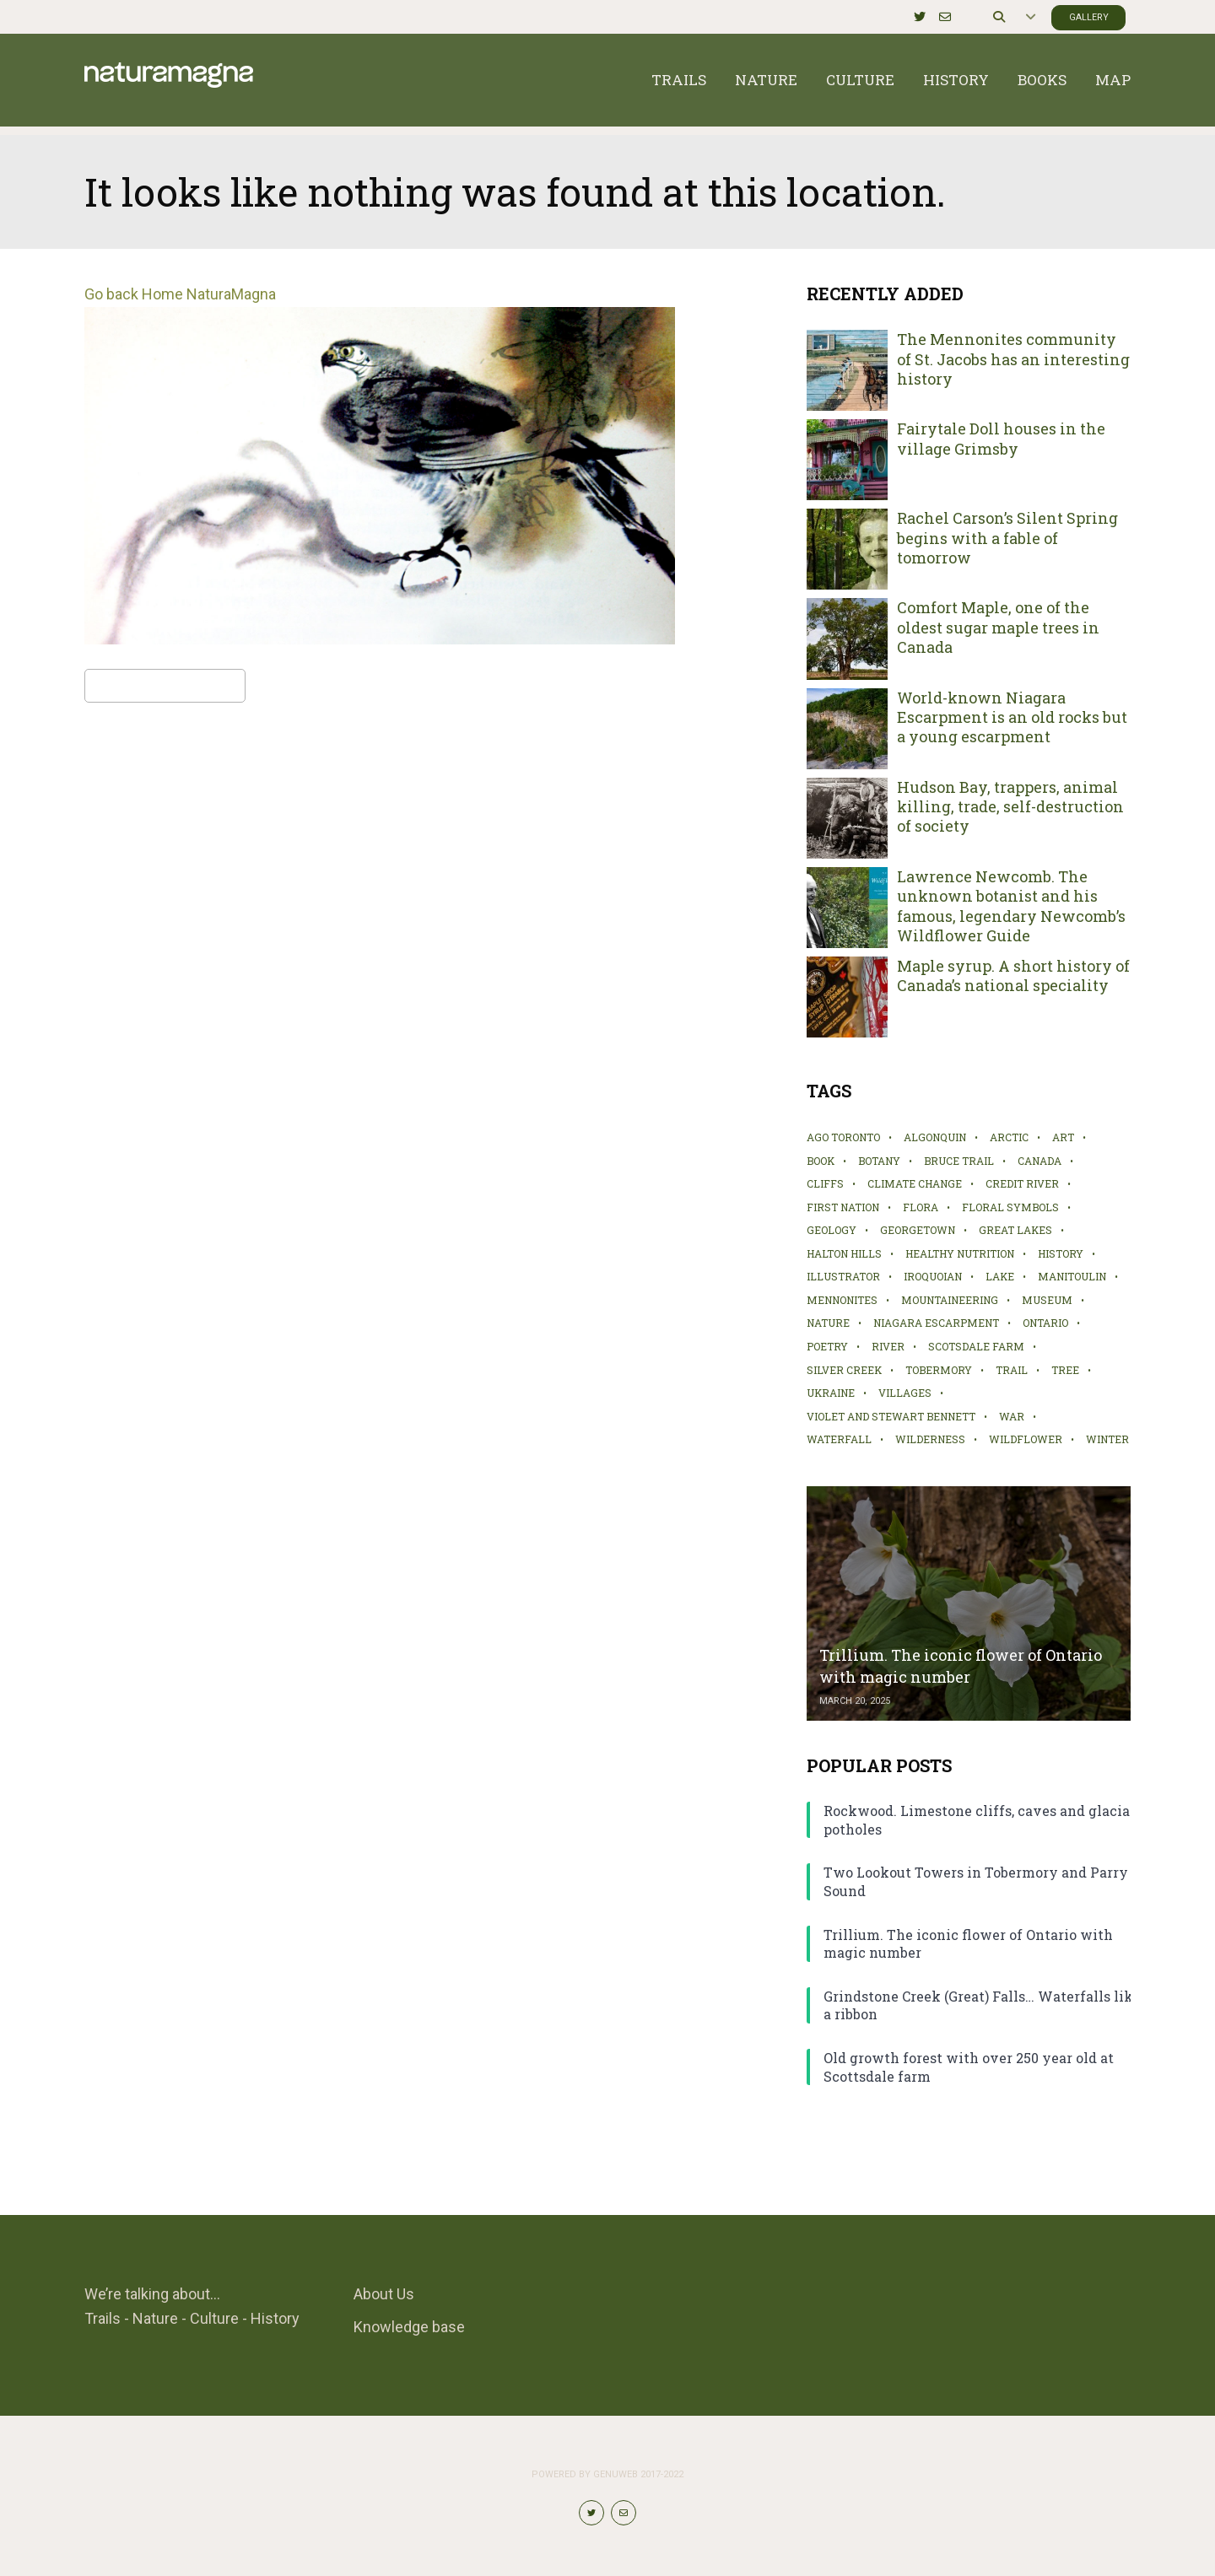  Describe the element at coordinates (933, 1276) in the screenshot. I see `Iroquoian [Iroquoian (2 items)]` at that location.